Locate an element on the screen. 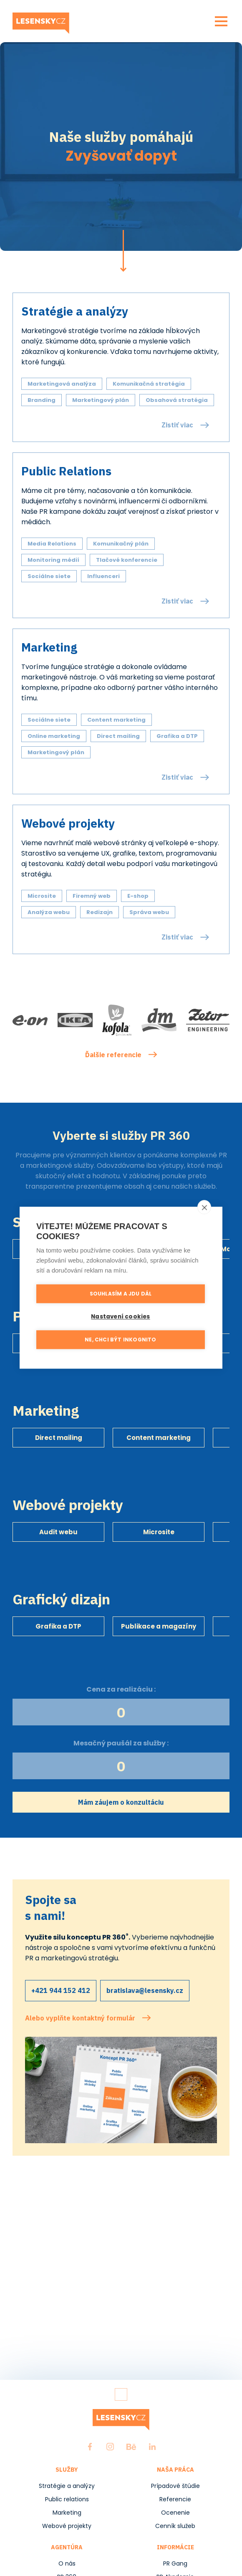 This screenshot has width=242, height=2576. PR Gang is located at coordinates (175, 2563).